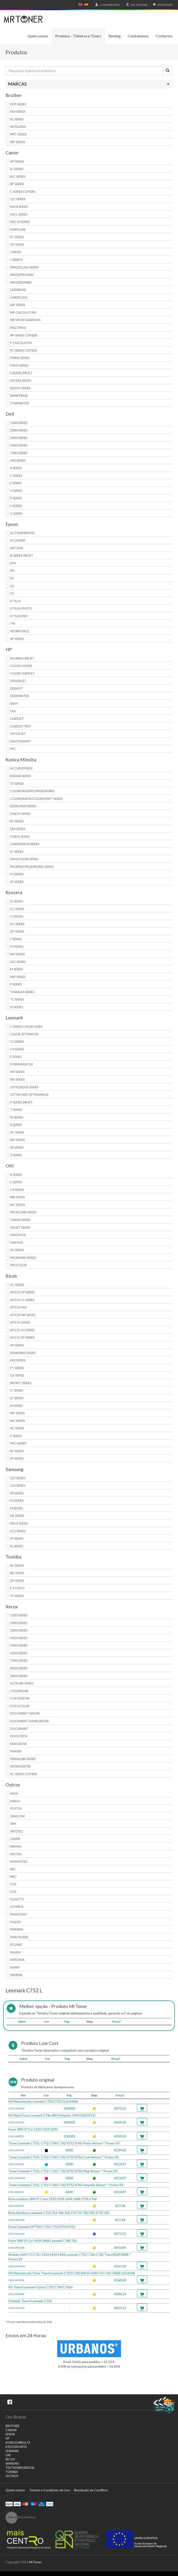 The height and width of the screenshot is (2576, 178). What do you see at coordinates (15, 1839) in the screenshot?
I see `Lanier` at bounding box center [15, 1839].